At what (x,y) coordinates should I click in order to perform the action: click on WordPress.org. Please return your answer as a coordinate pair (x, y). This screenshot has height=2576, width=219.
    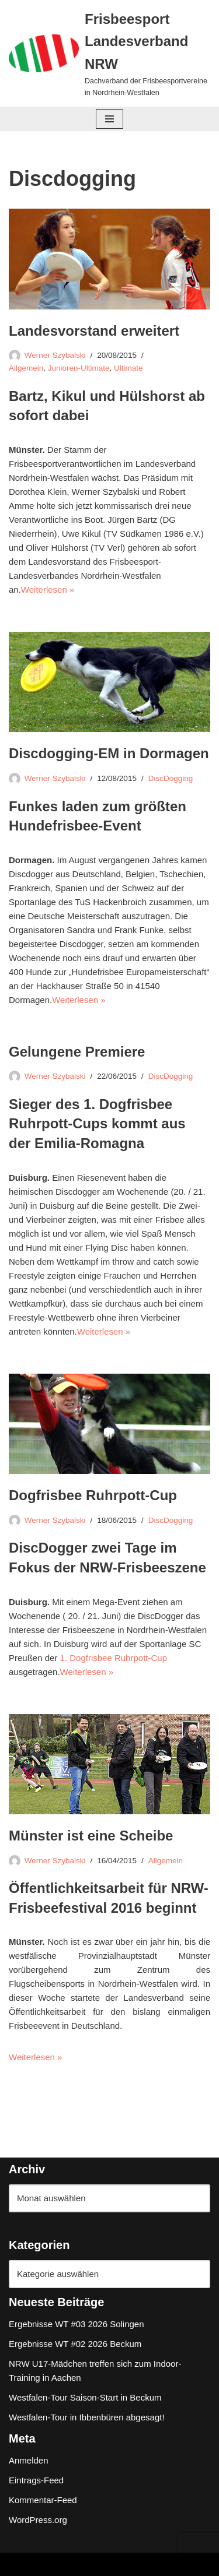
    Looking at the image, I should click on (38, 2520).